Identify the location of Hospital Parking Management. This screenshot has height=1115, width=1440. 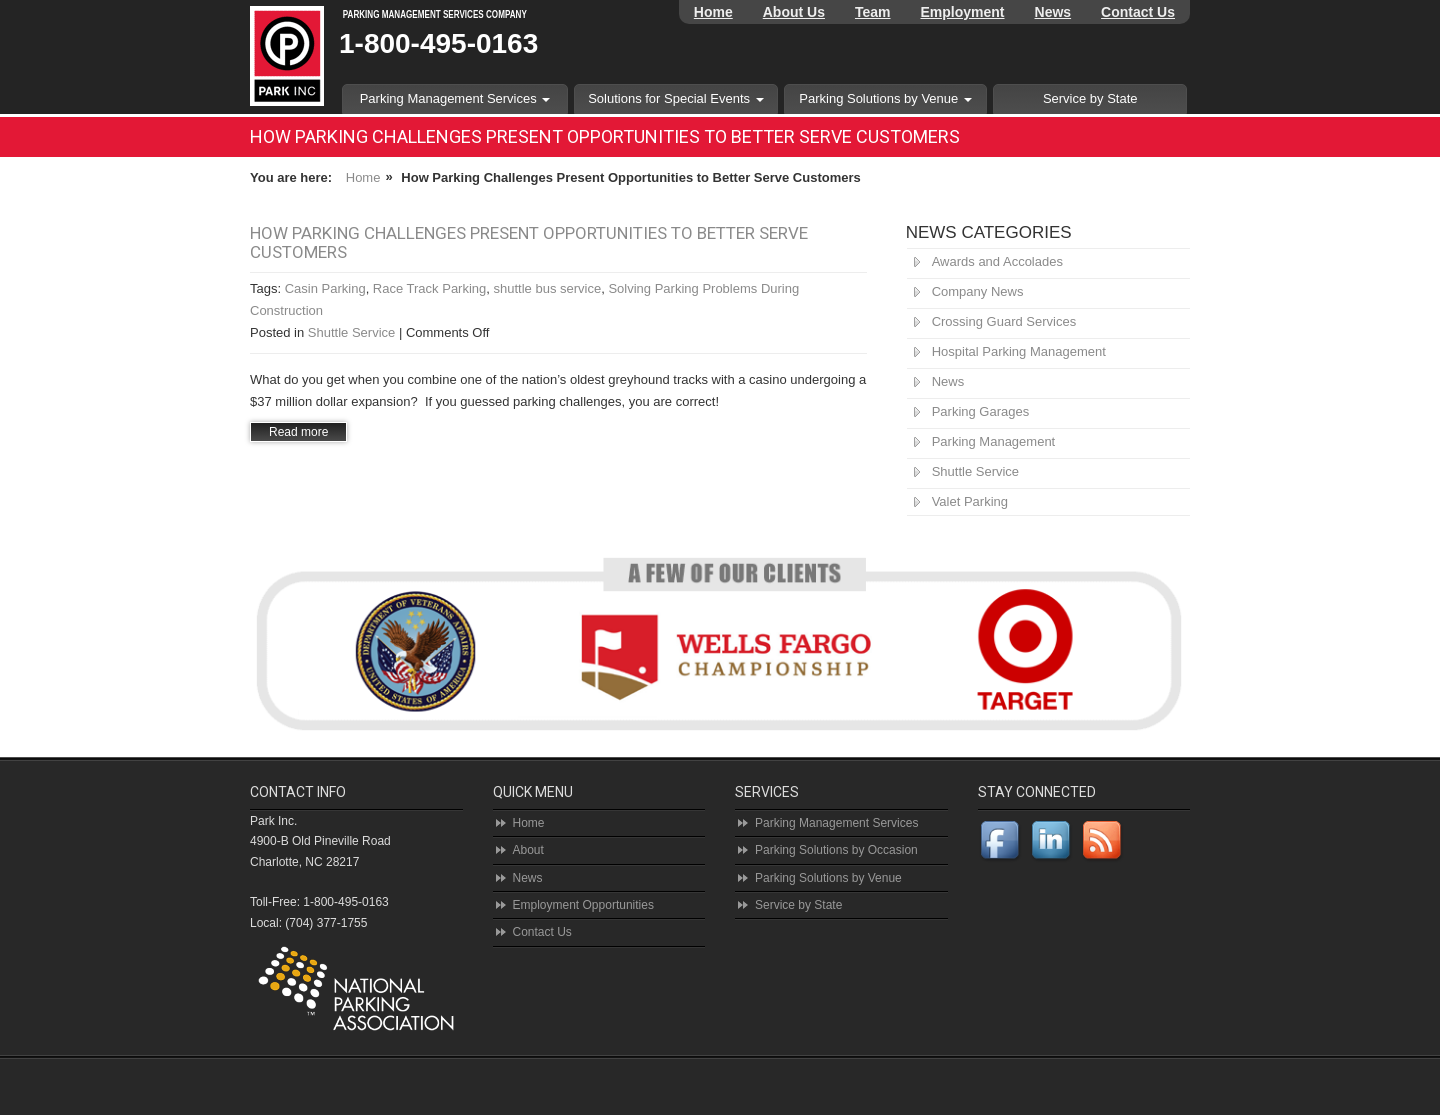
(1019, 351).